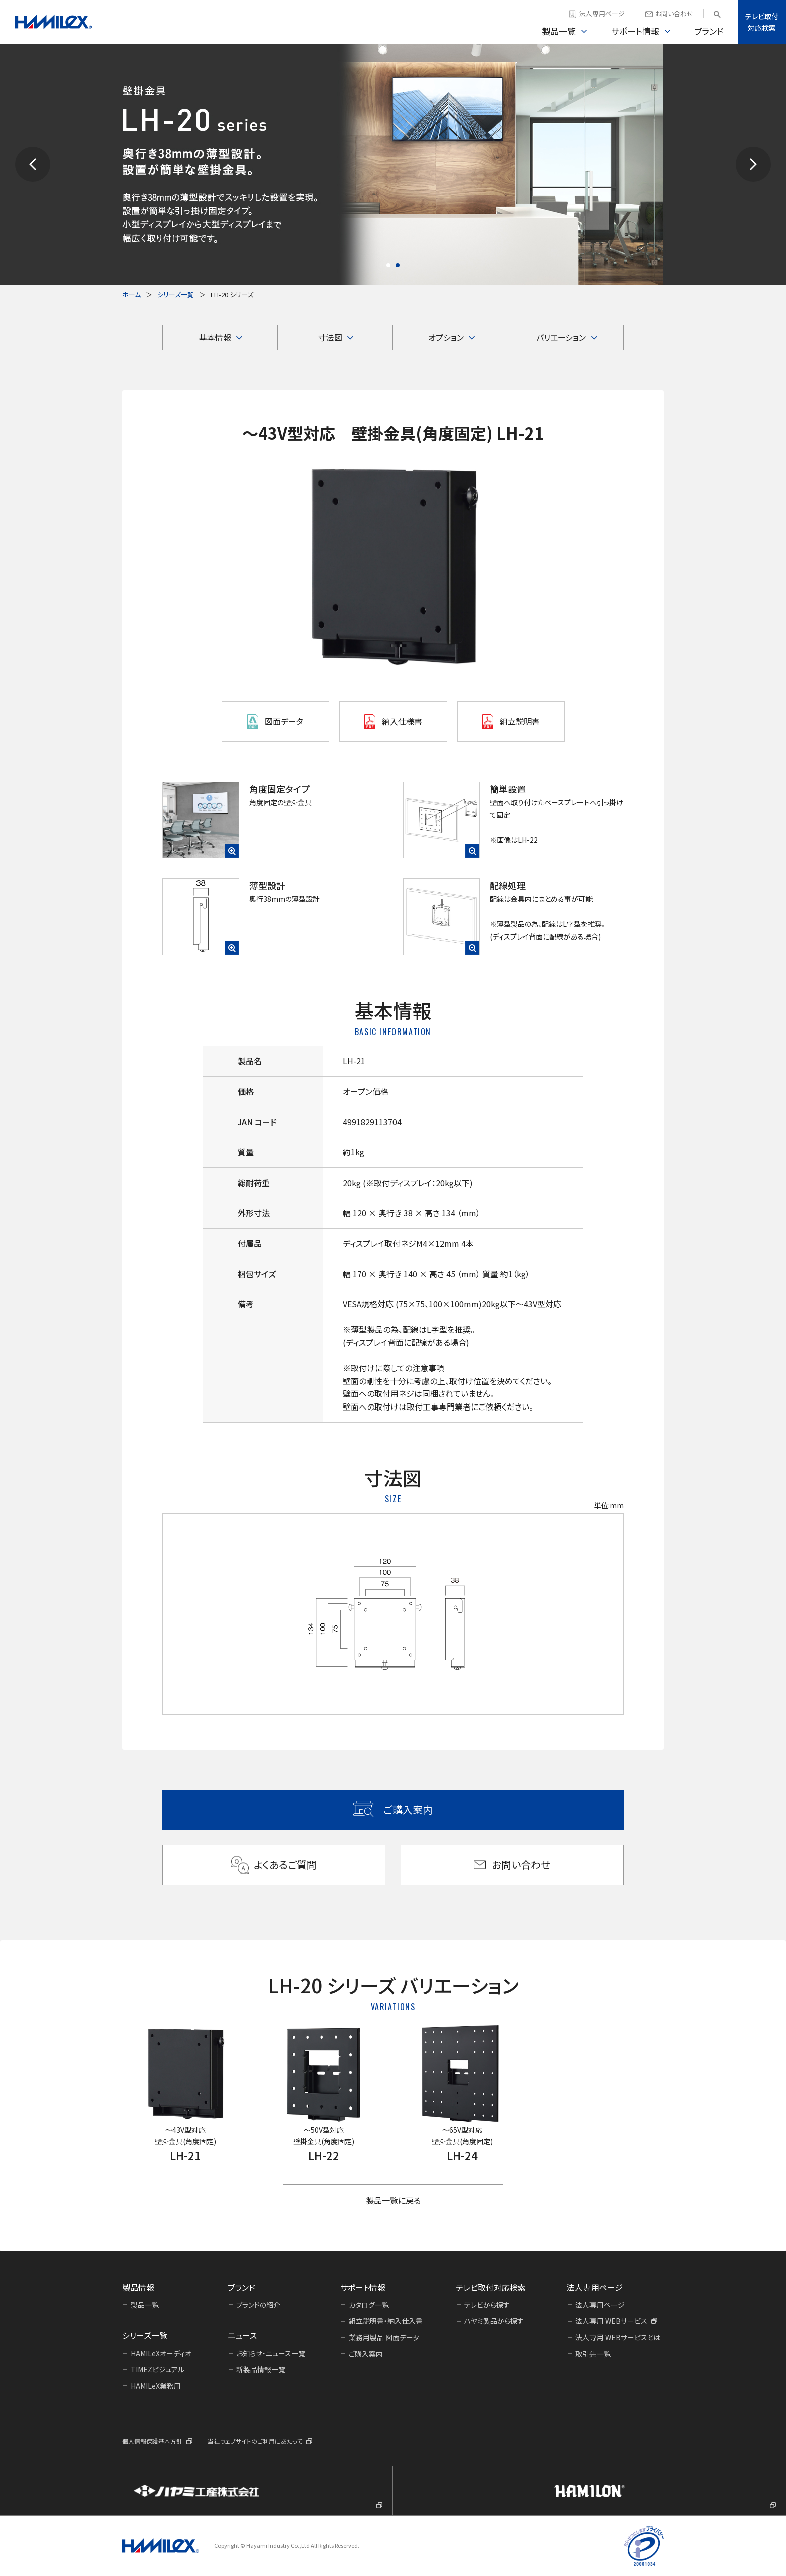 The image size is (786, 2576). I want to click on ホーム, so click(131, 294).